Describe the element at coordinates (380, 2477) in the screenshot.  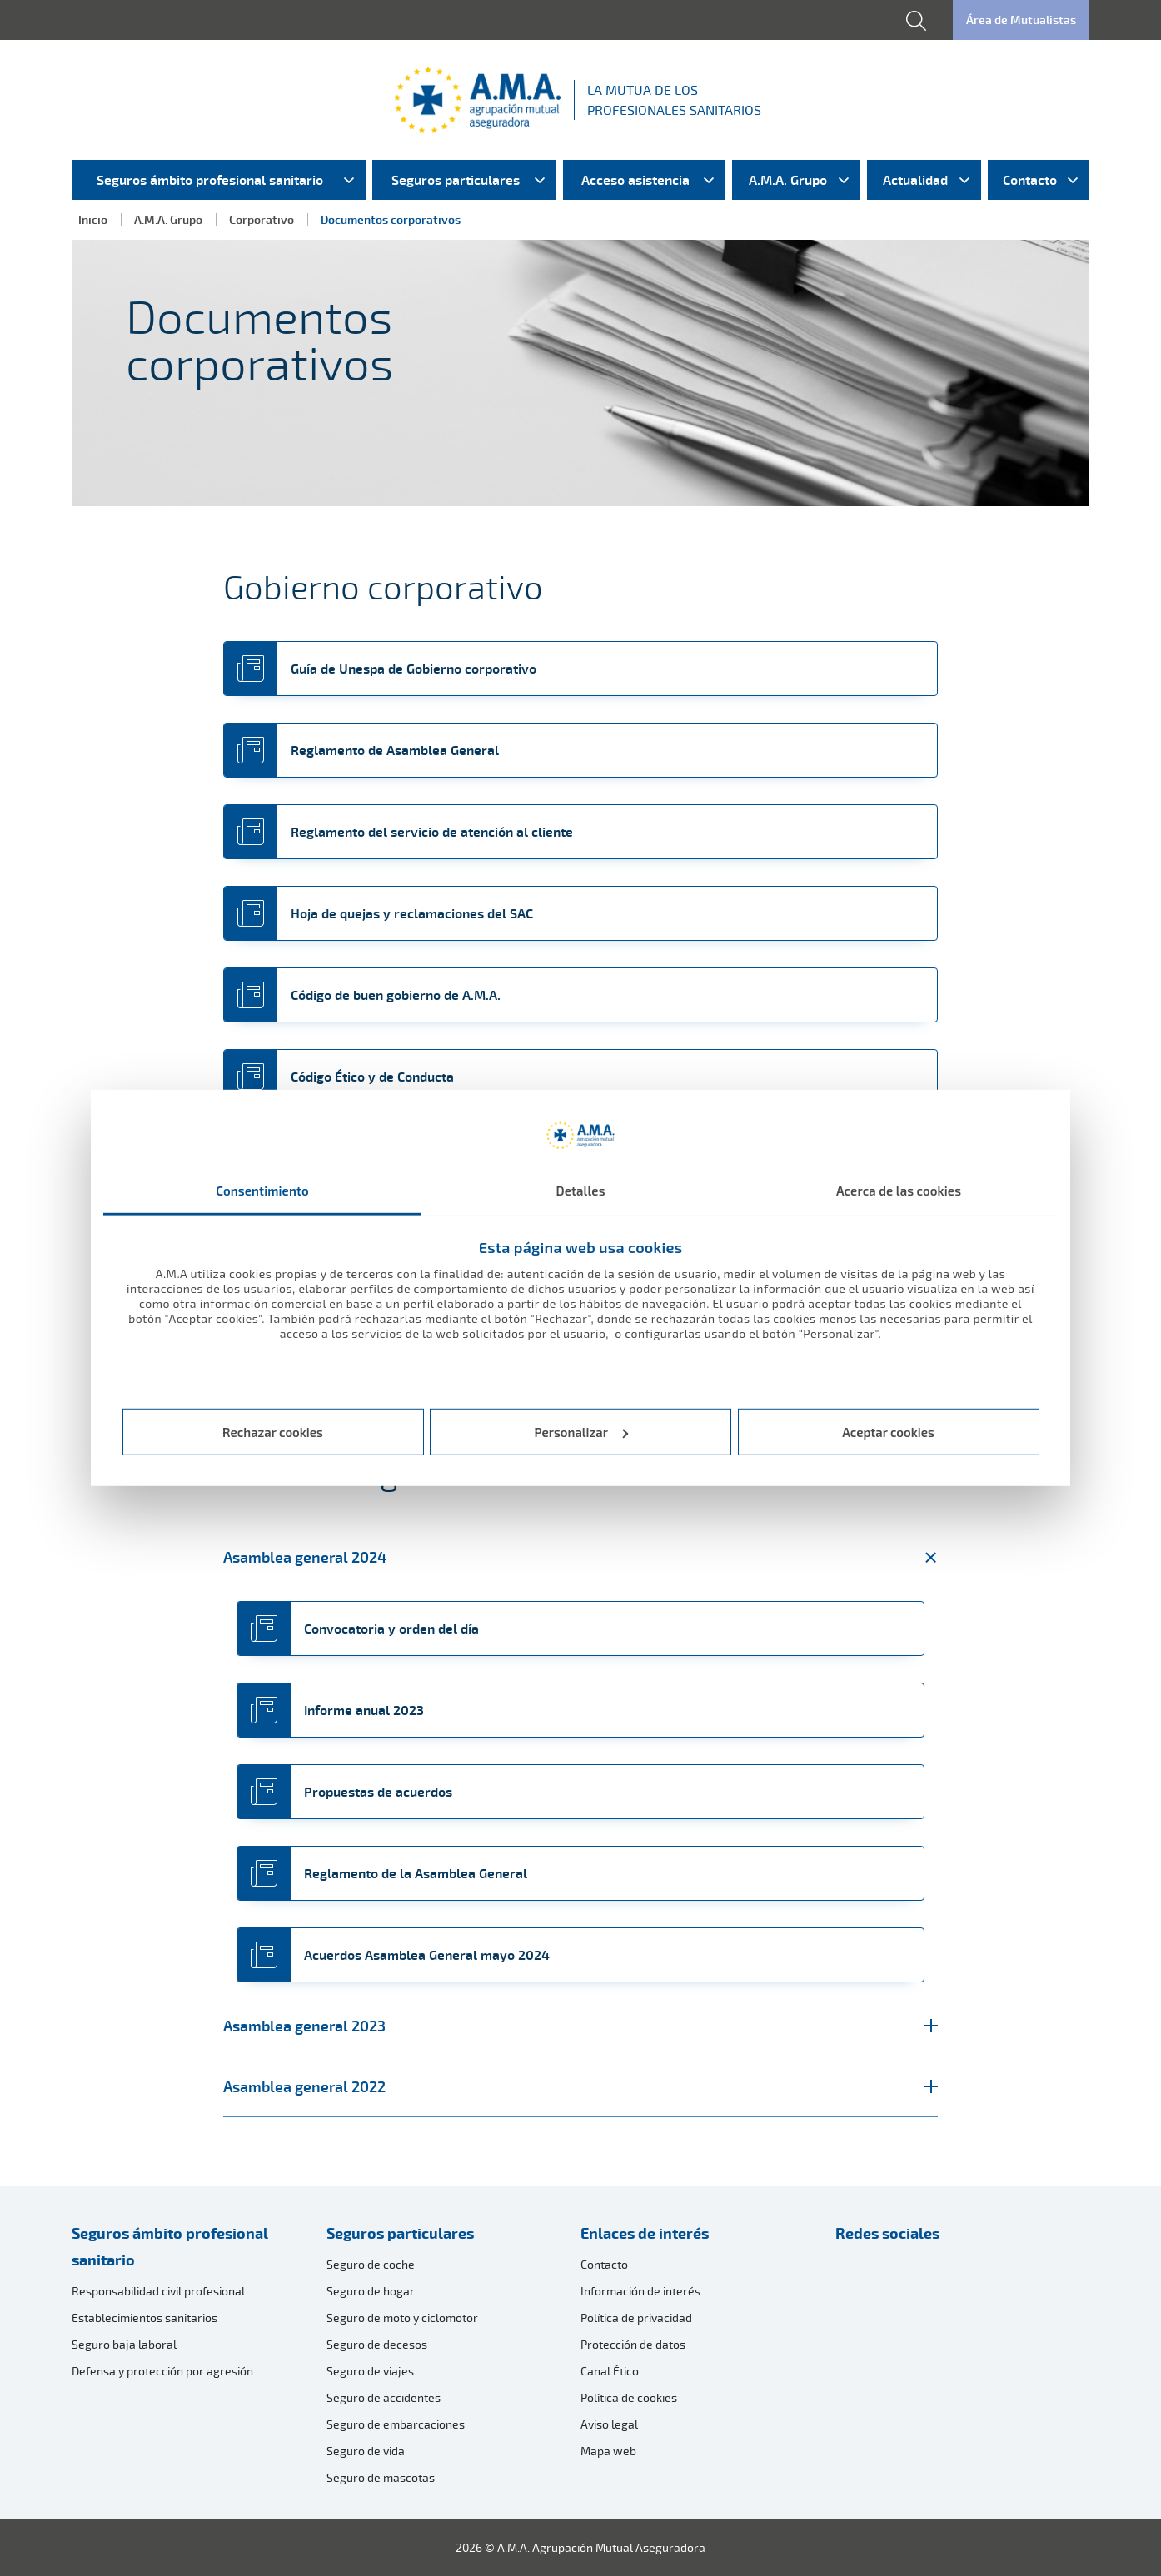
I see `Seguro de mascotas` at that location.